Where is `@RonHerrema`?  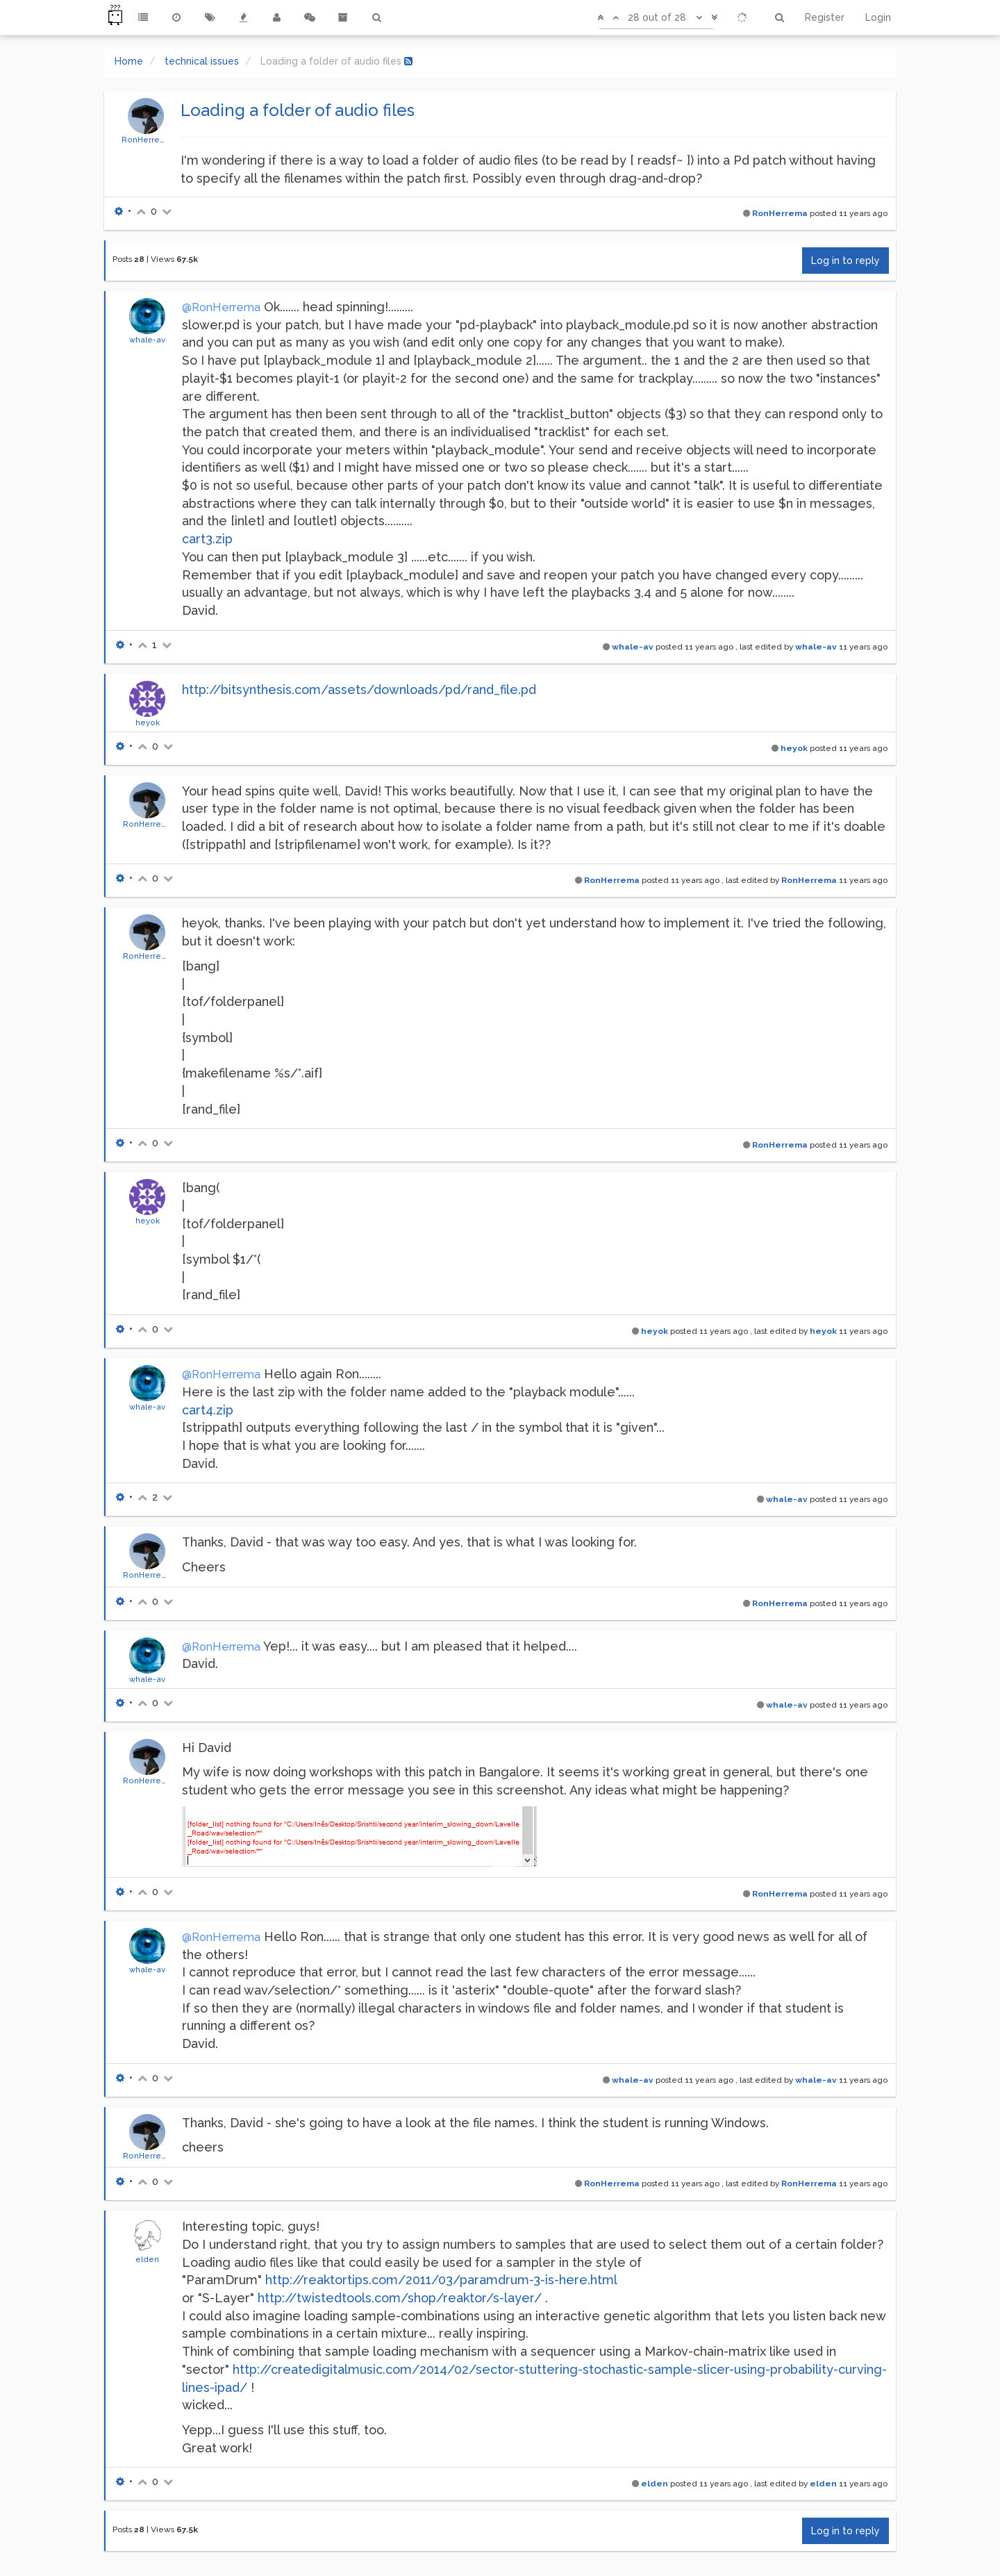 @RonHerrema is located at coordinates (221, 307).